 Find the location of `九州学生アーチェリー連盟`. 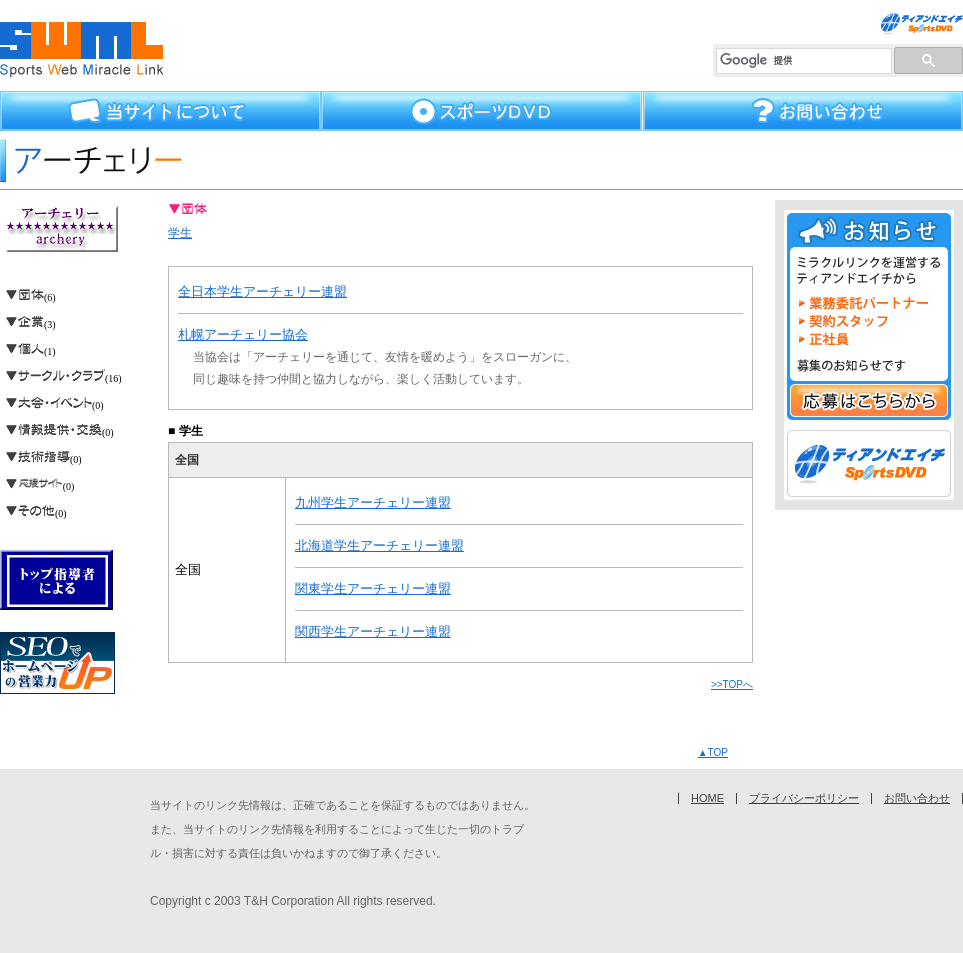

九州学生アーチェリー連盟 is located at coordinates (373, 502).